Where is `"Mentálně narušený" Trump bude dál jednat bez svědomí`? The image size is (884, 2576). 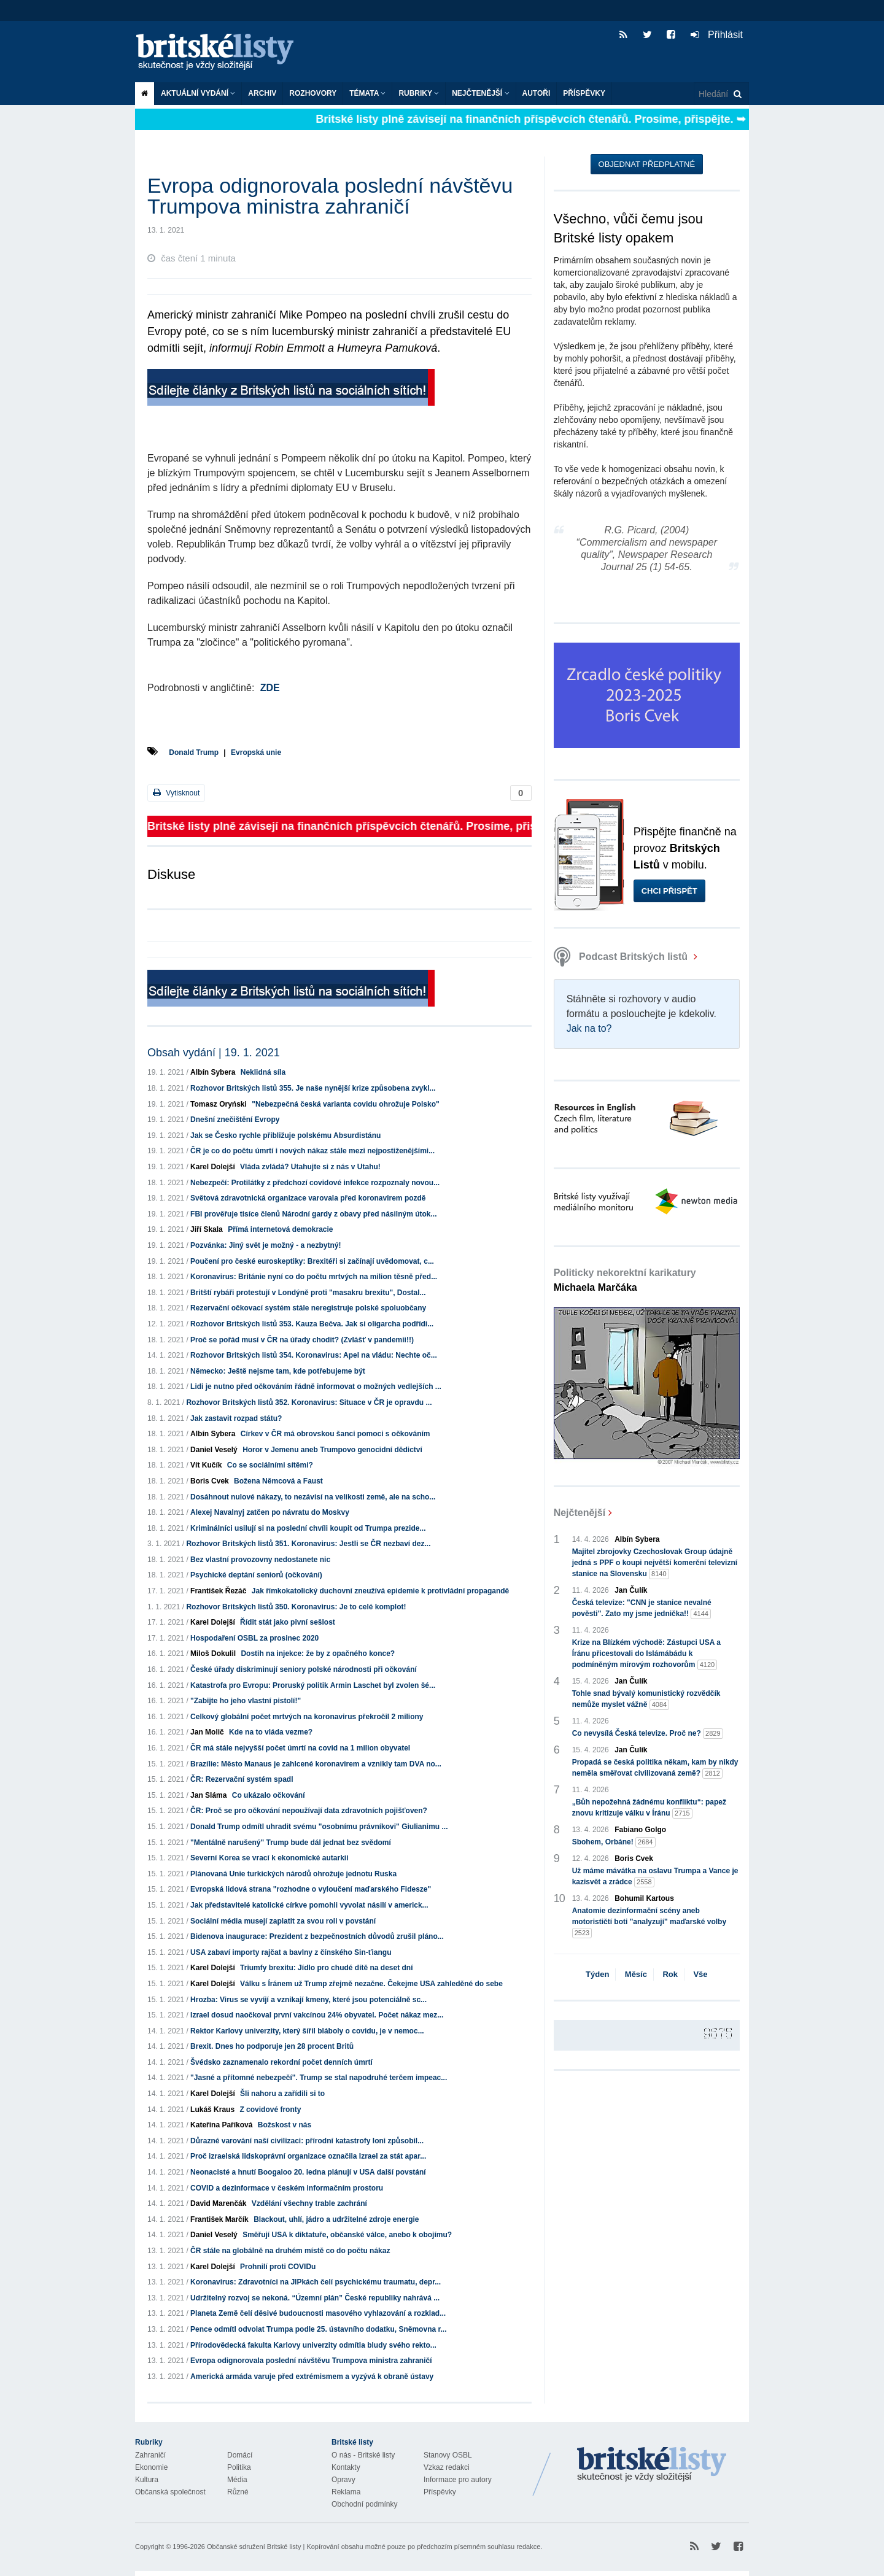
"Mentálně narušený" Trump bude dál jednat bez svědomí is located at coordinates (290, 1842).